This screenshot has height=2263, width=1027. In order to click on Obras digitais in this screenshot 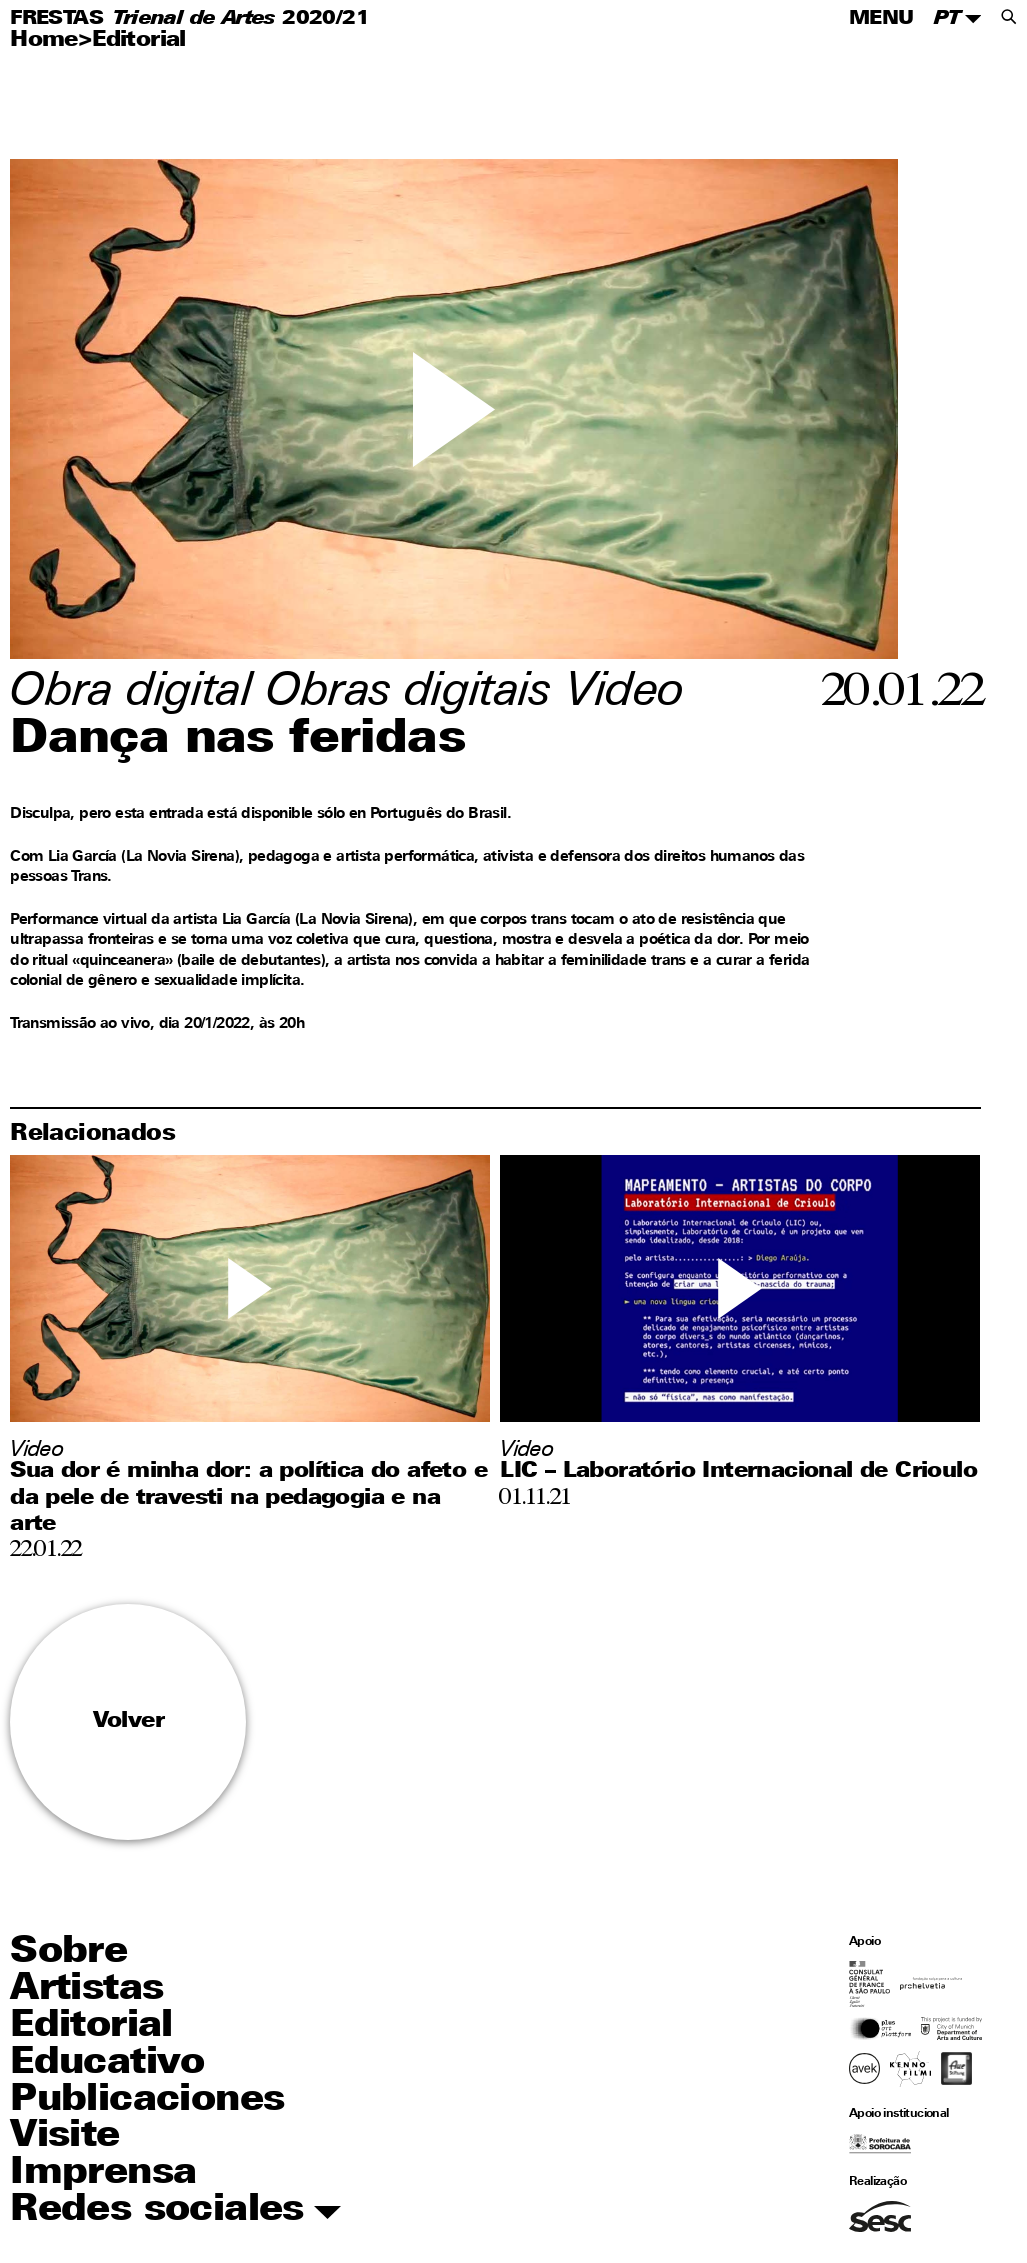, I will do `click(408, 693)`.